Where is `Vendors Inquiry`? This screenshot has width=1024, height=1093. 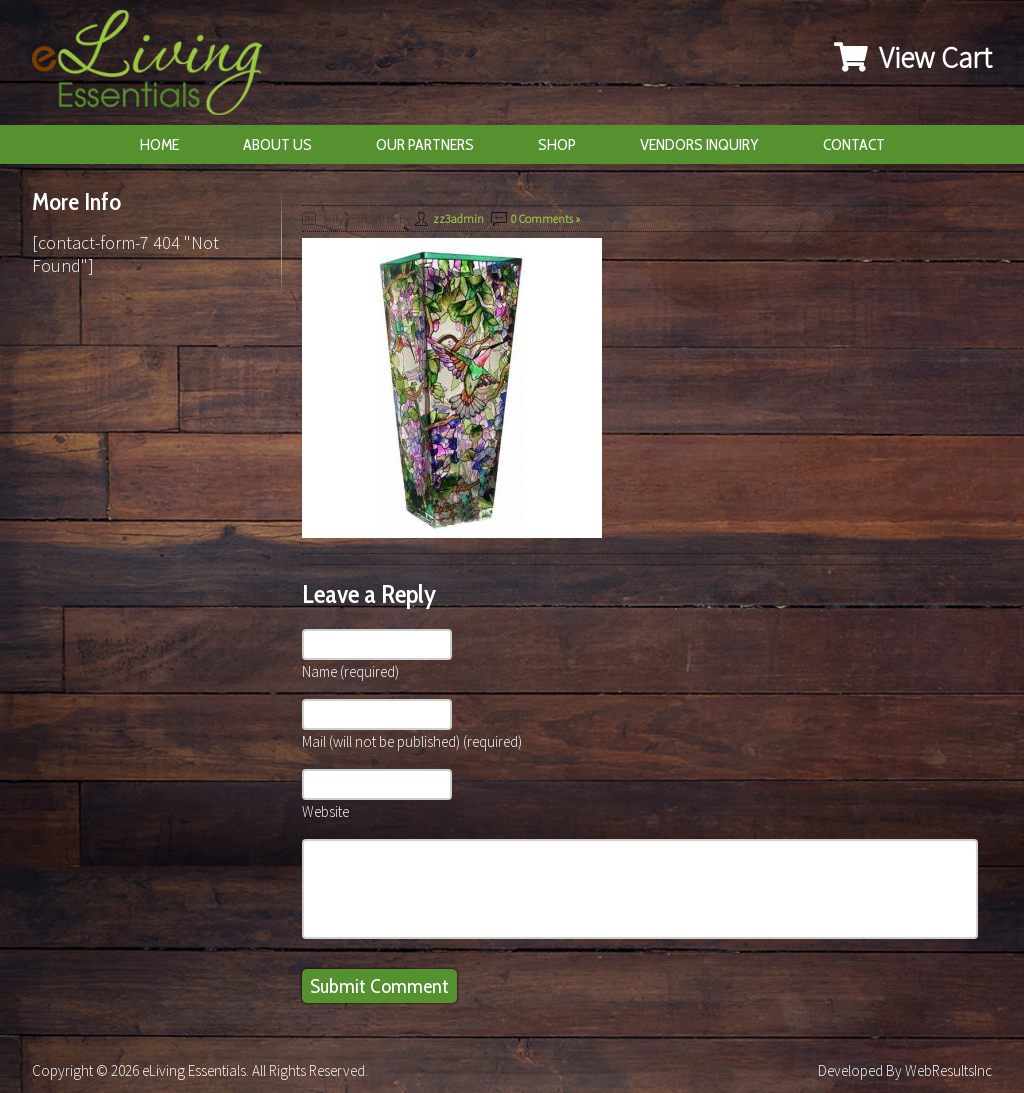
Vendors Inquiry is located at coordinates (699, 144).